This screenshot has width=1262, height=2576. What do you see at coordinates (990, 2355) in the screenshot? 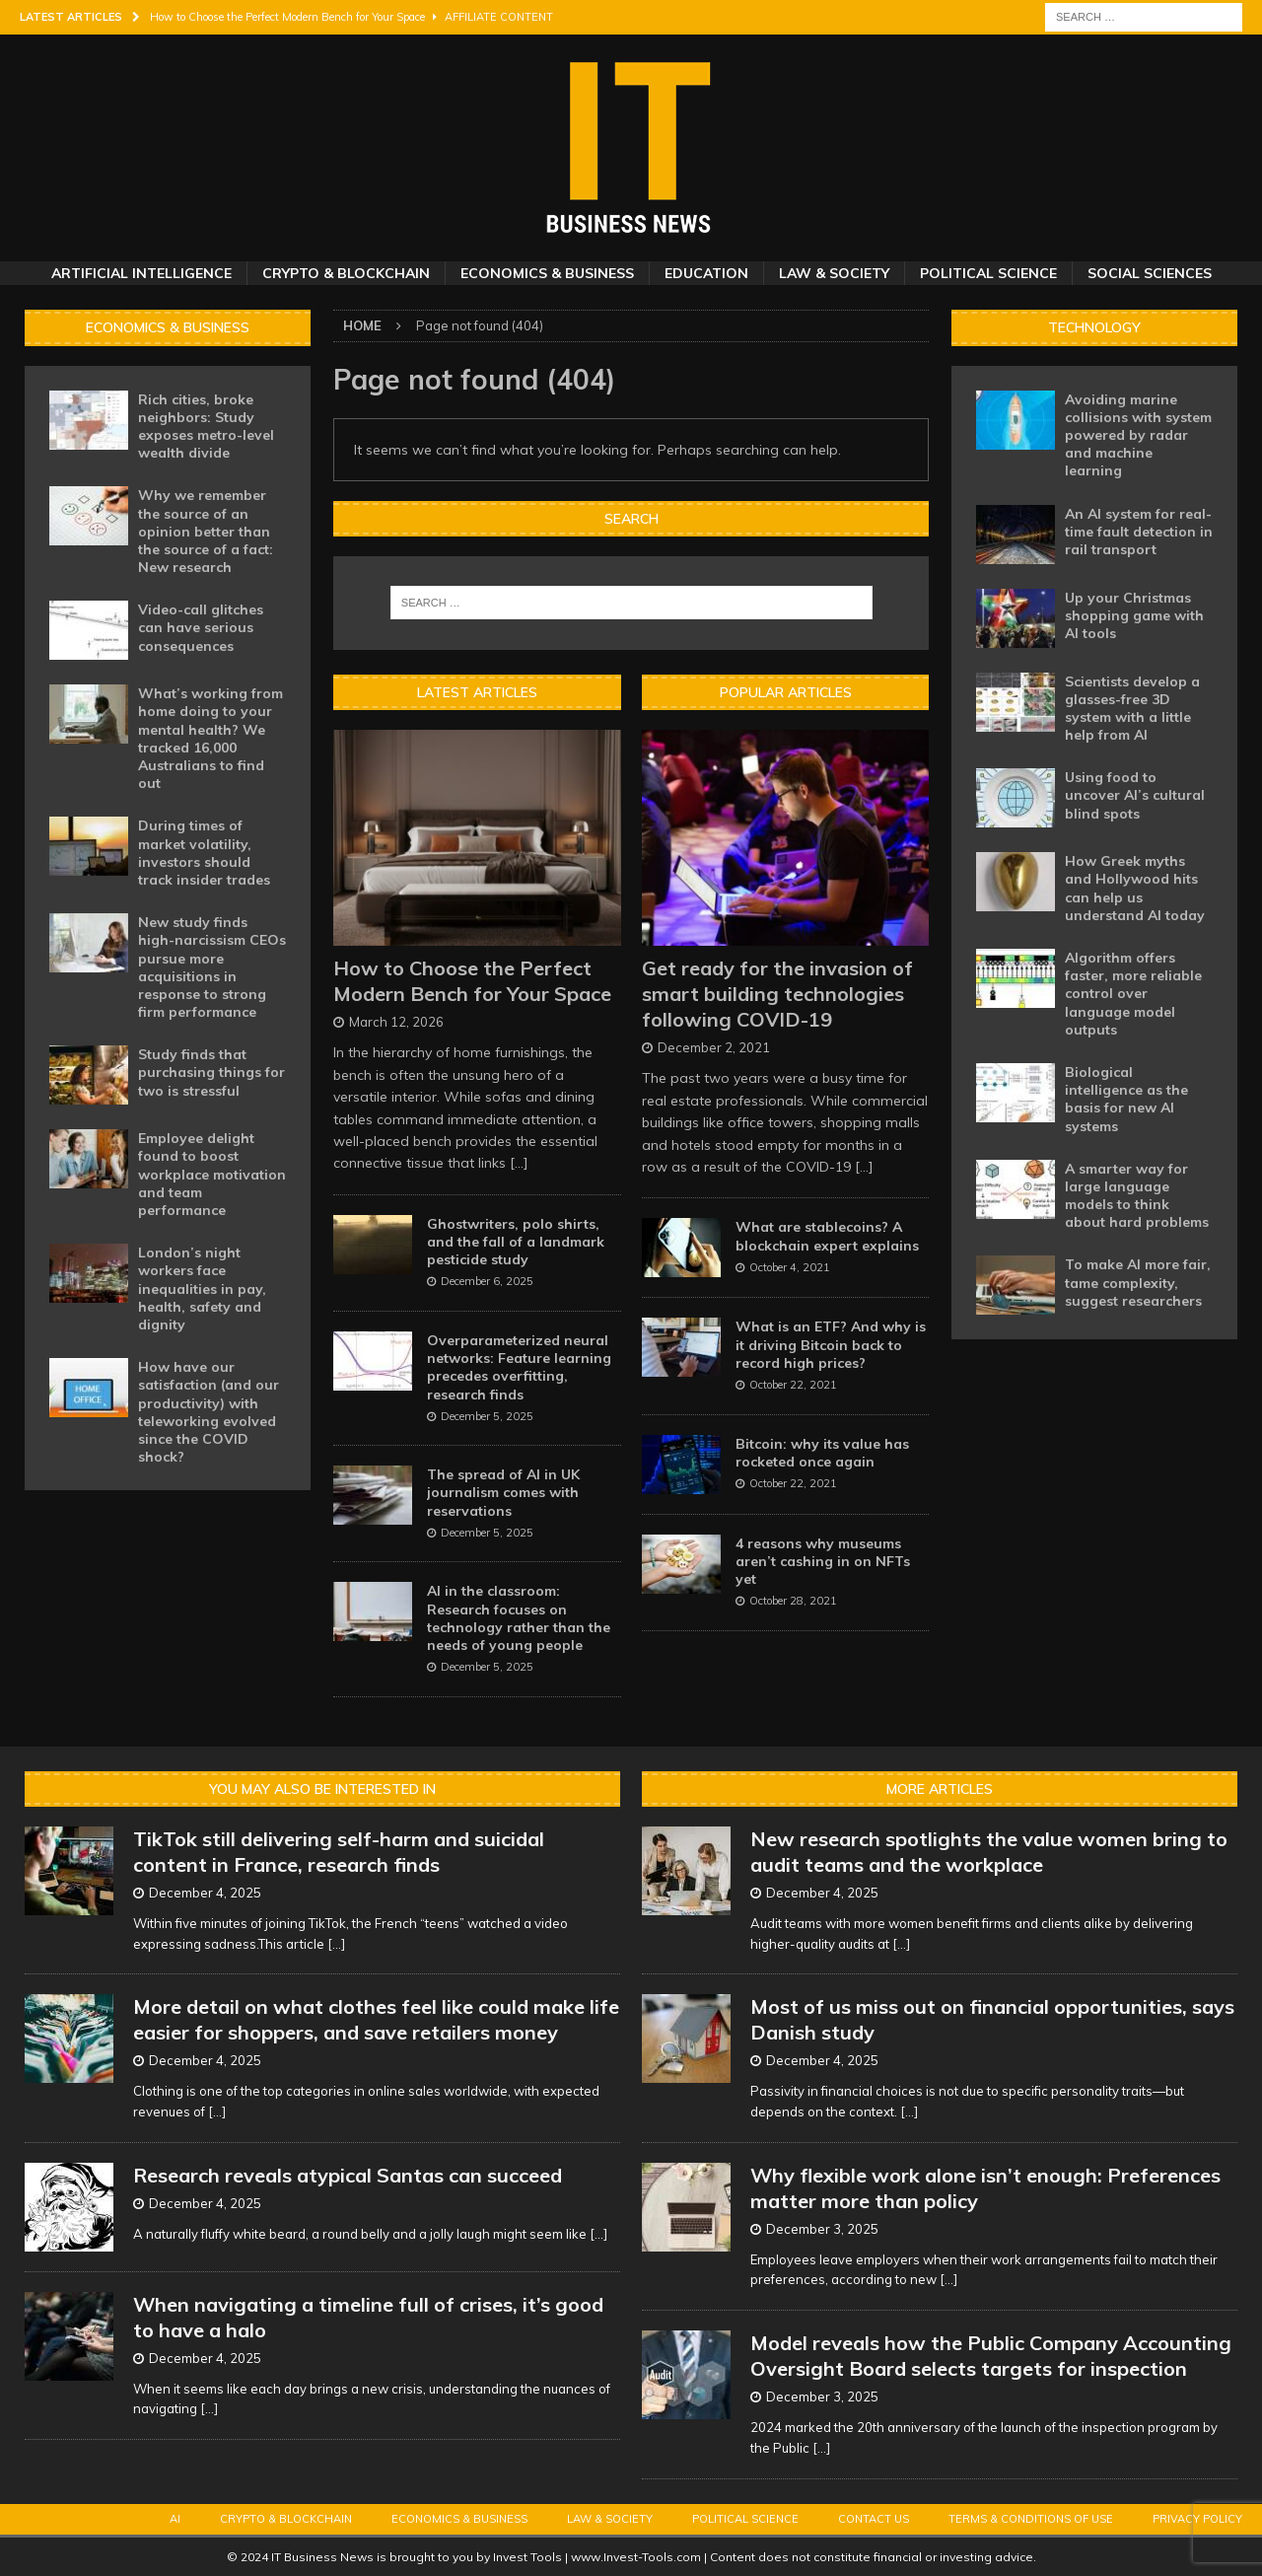
I see `Model reveals how the Public Company Accounting Oversight Board selects targets for inspection` at bounding box center [990, 2355].